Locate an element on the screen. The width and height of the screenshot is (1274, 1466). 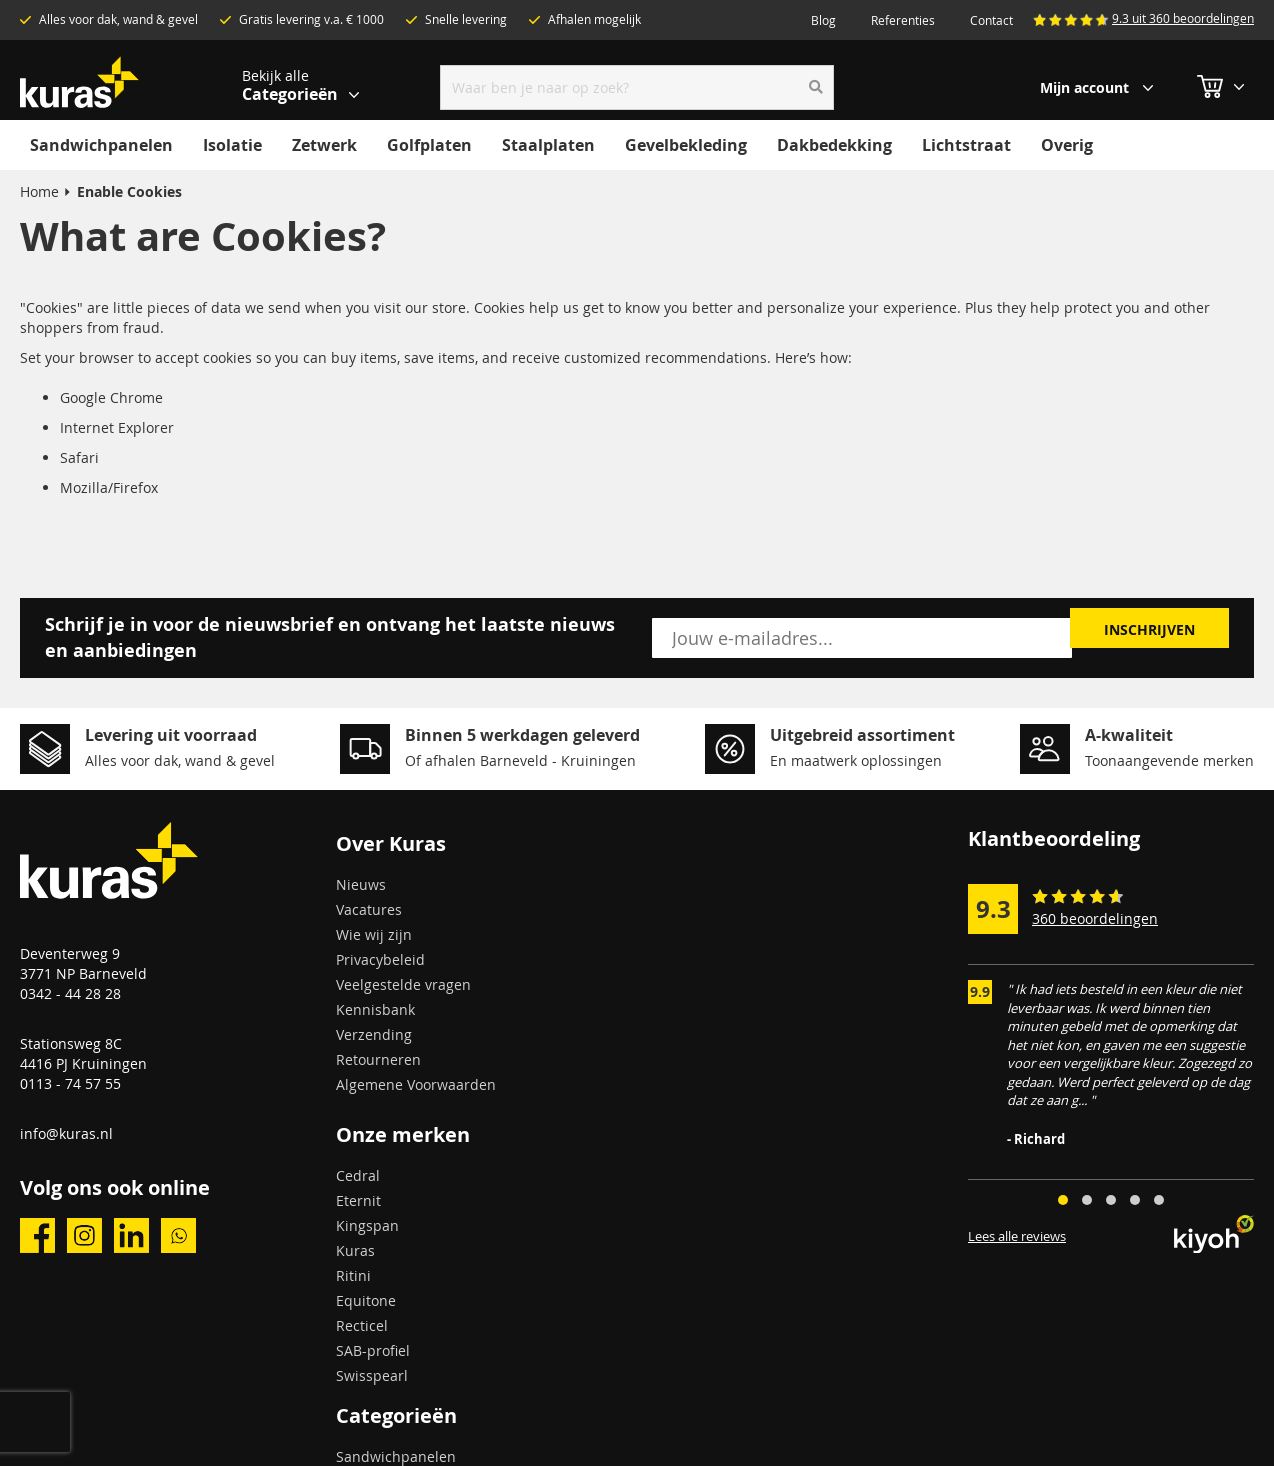
9.3 uit 360 beoordelingen is located at coordinates (1183, 18).